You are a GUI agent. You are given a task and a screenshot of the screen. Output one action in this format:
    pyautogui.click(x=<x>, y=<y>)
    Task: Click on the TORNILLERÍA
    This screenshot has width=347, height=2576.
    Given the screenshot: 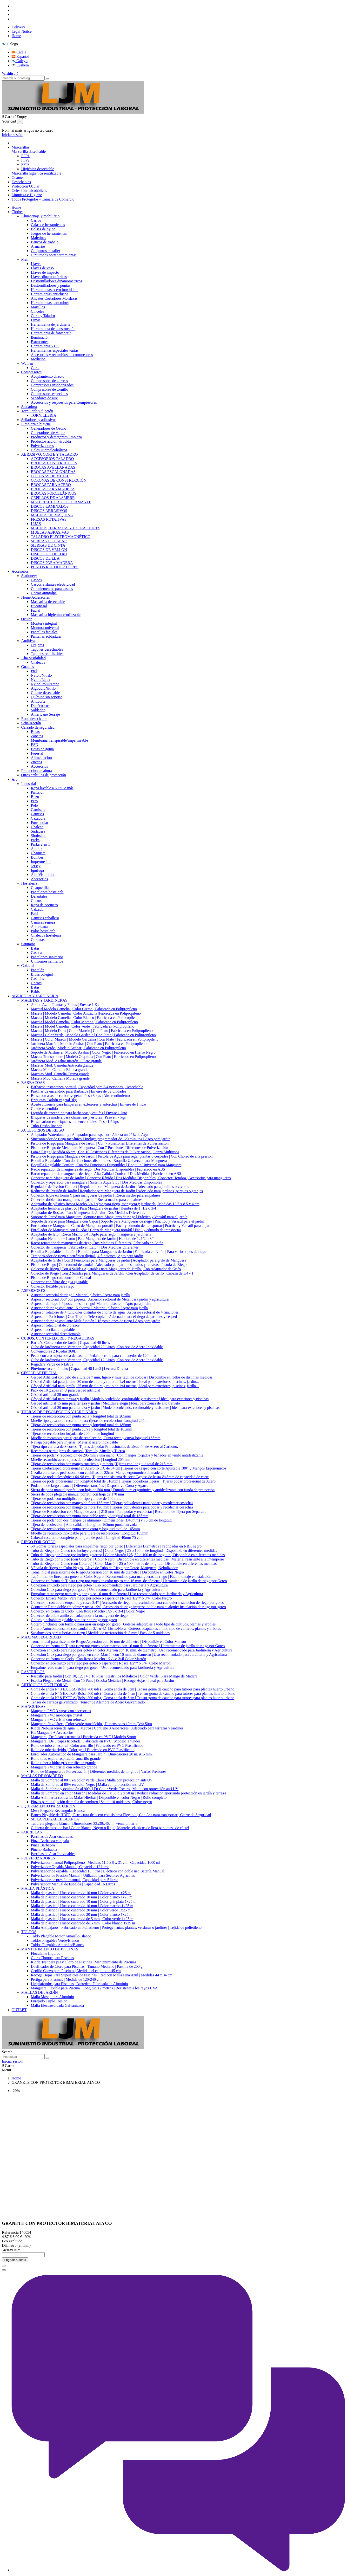 What is the action you would take?
    pyautogui.click(x=43, y=415)
    